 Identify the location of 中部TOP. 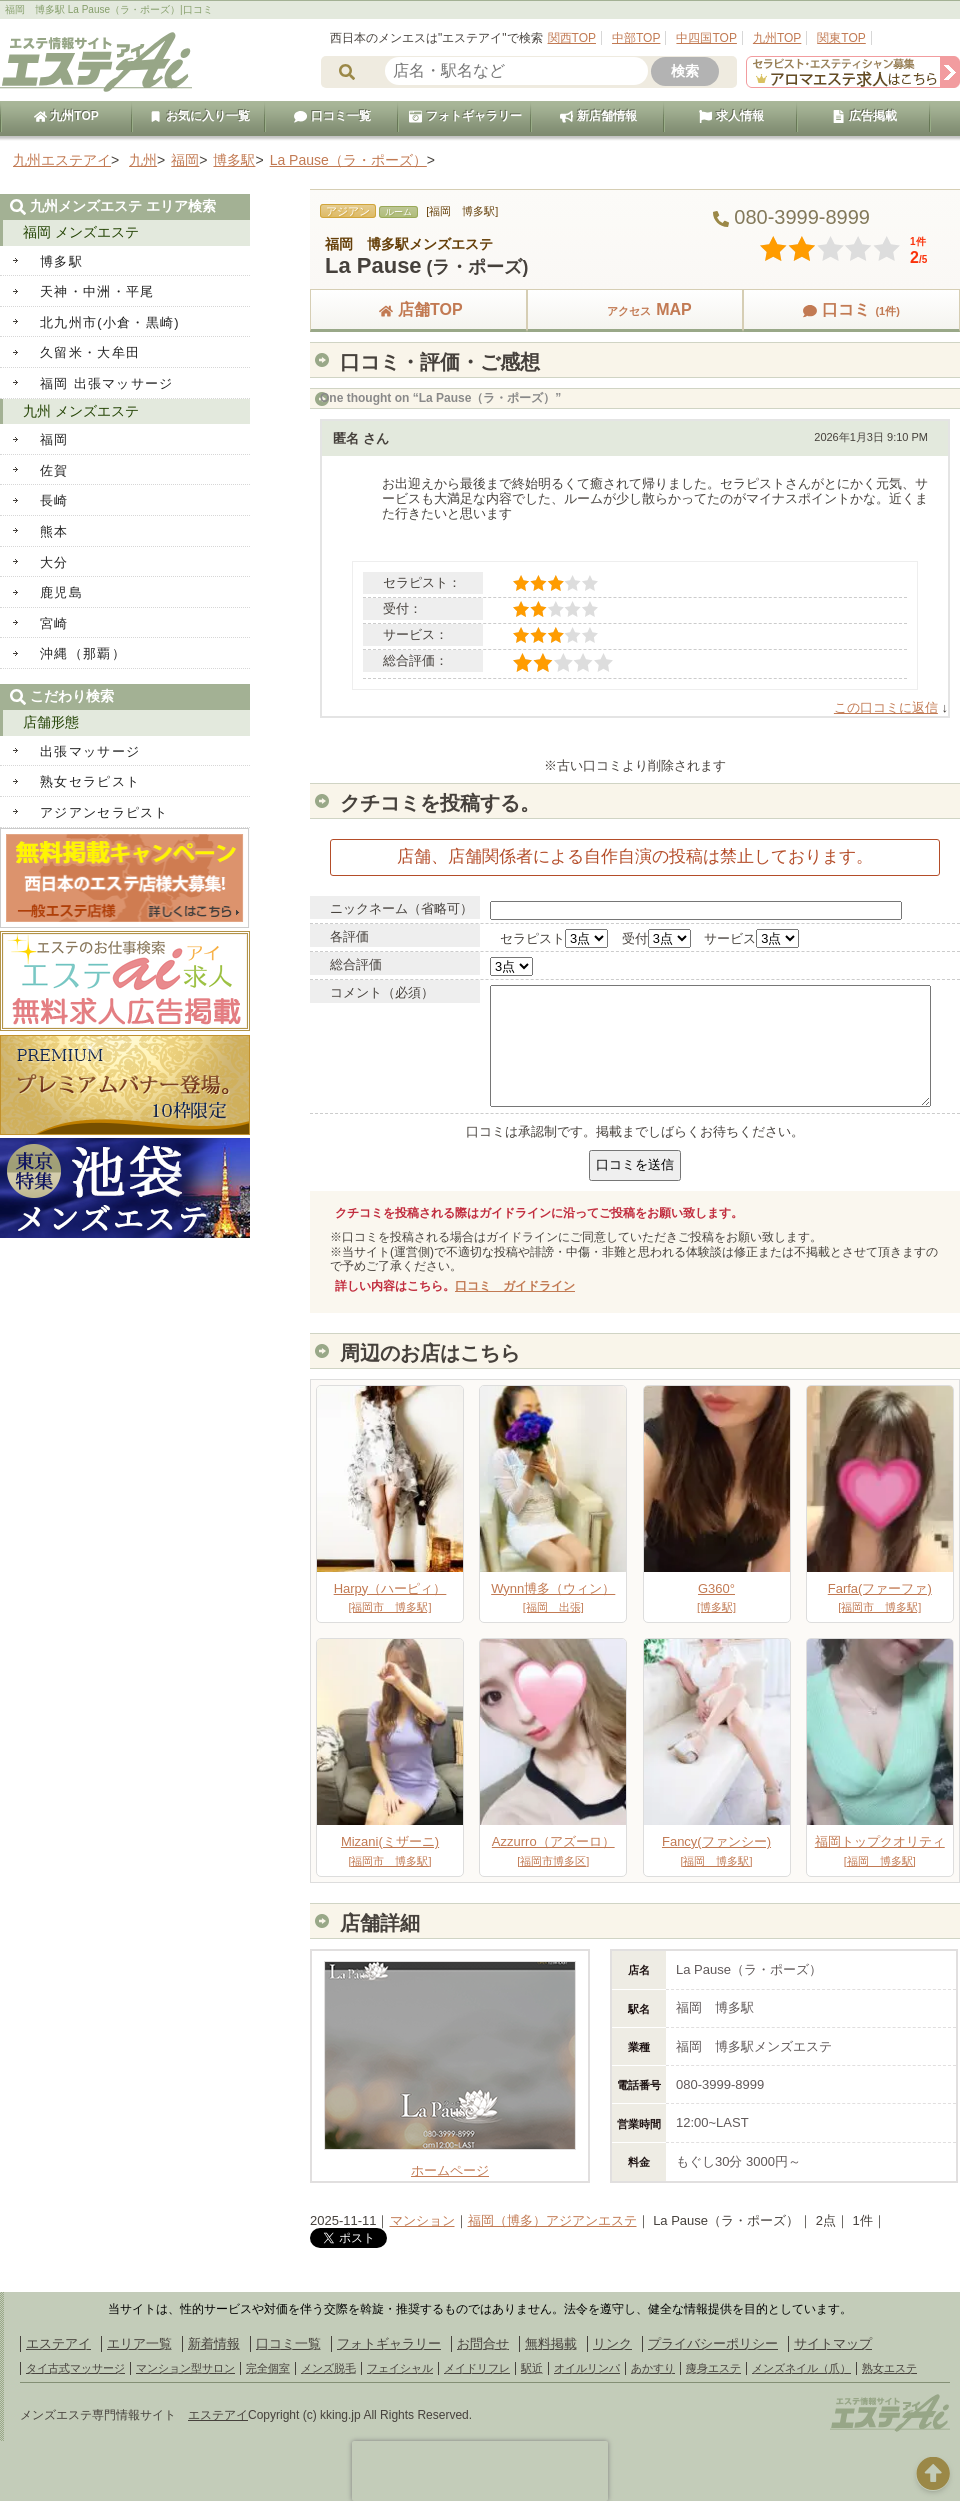
(636, 38).